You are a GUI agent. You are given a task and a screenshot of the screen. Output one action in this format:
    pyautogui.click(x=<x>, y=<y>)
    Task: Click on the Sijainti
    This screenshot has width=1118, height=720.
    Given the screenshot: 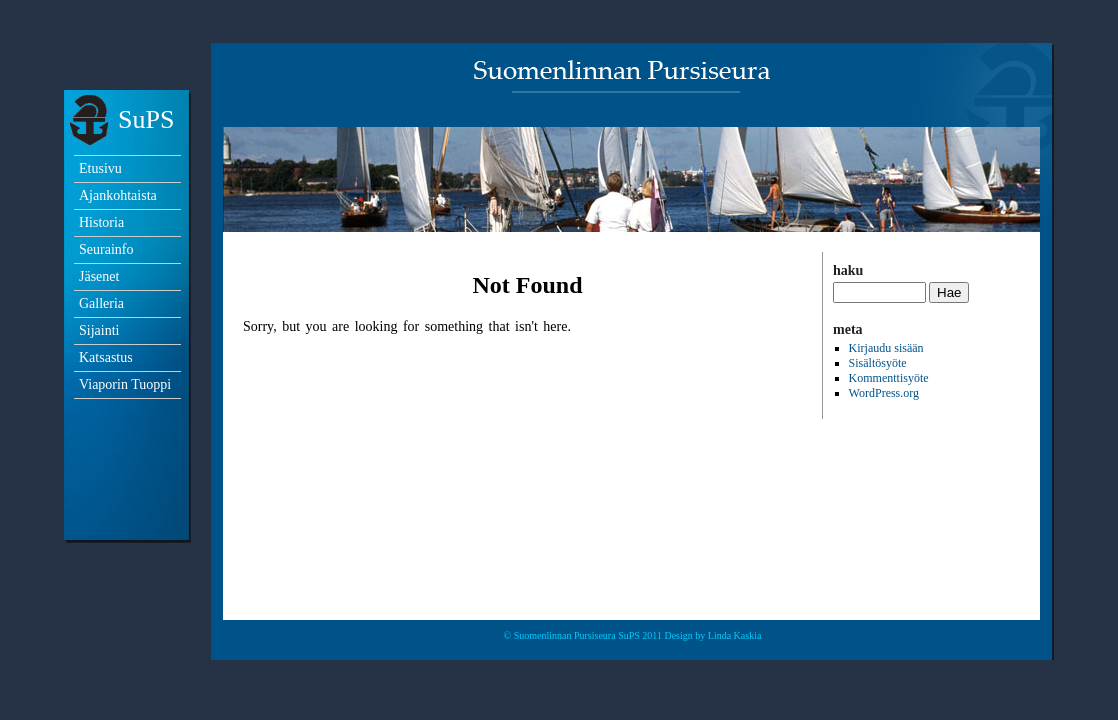 What is the action you would take?
    pyautogui.click(x=99, y=330)
    